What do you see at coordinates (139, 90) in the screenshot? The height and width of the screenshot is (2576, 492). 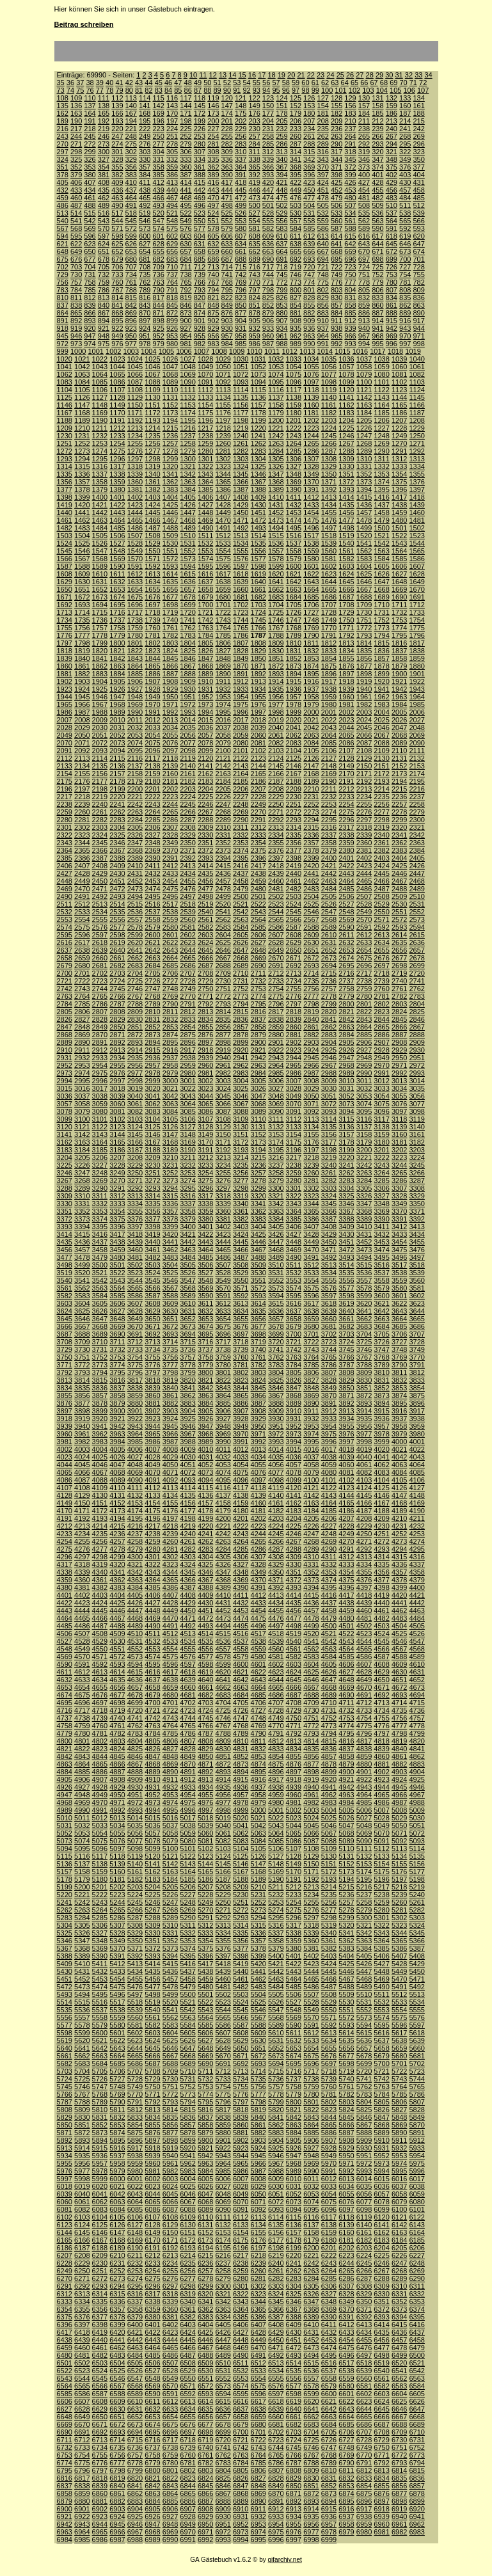 I see `81` at bounding box center [139, 90].